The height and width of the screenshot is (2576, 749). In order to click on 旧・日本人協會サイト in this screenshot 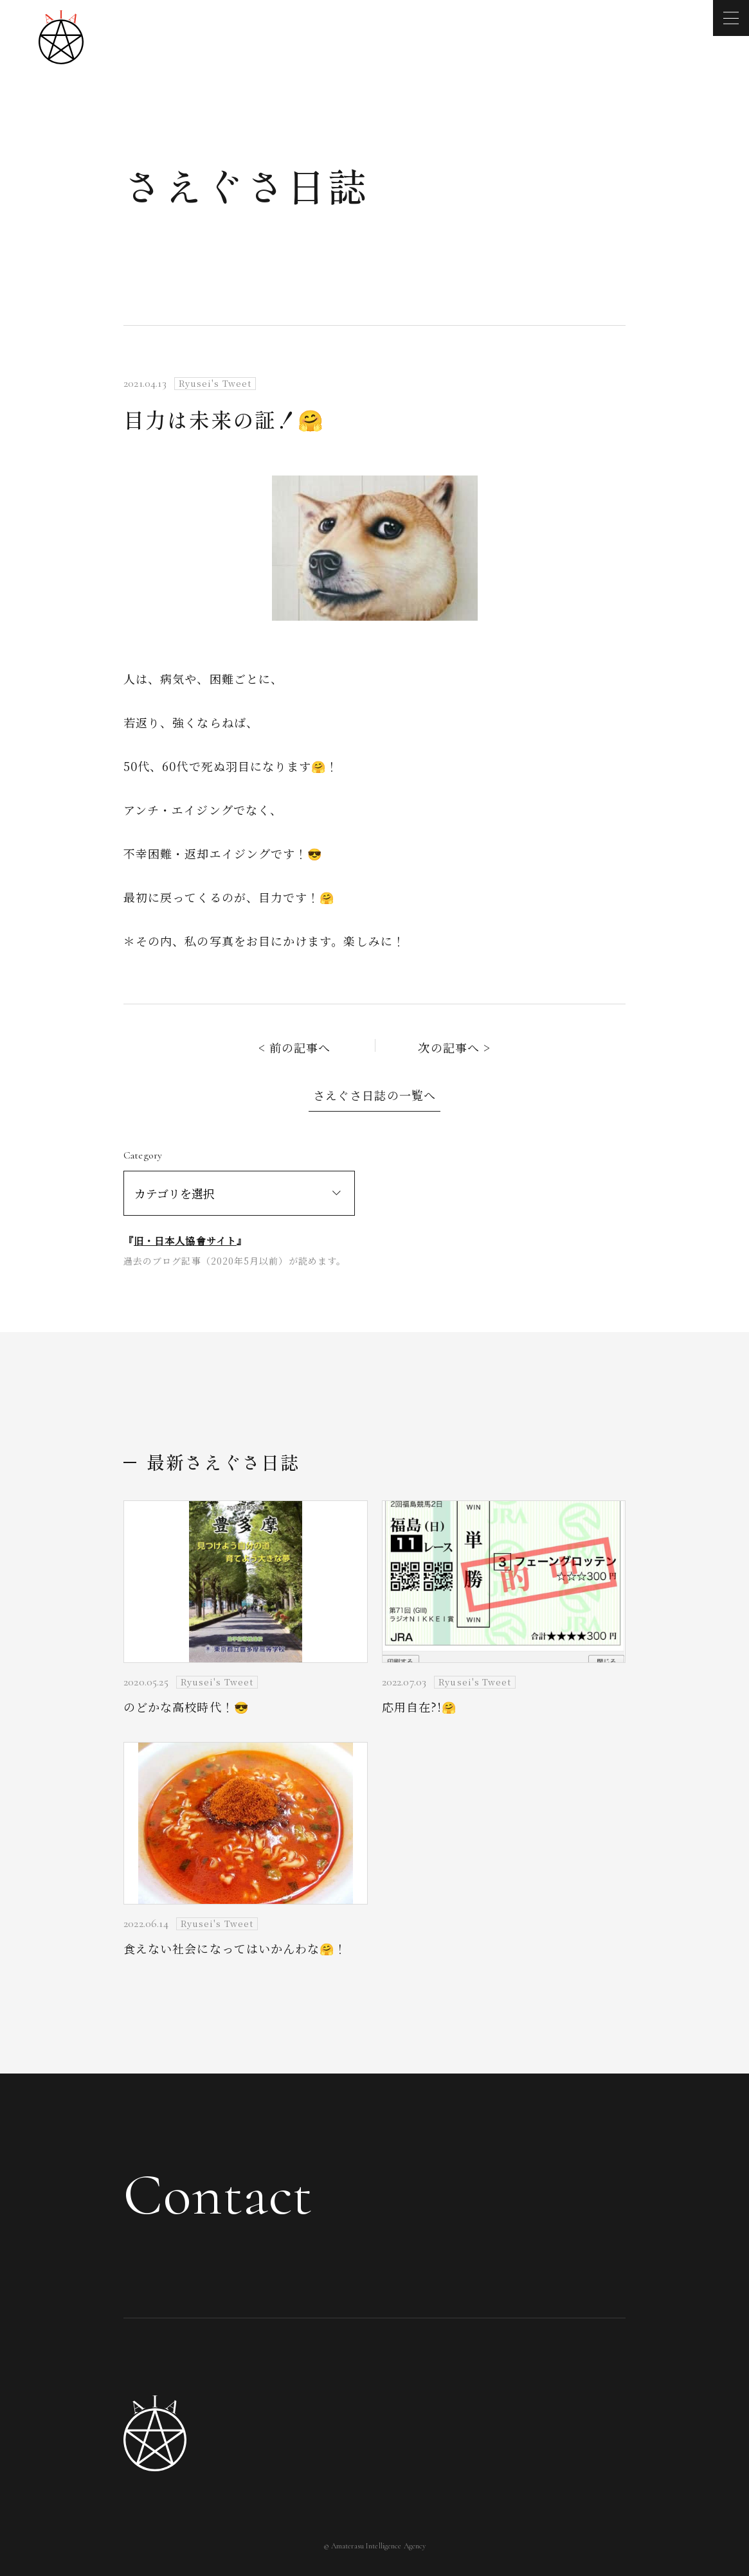, I will do `click(185, 1240)`.